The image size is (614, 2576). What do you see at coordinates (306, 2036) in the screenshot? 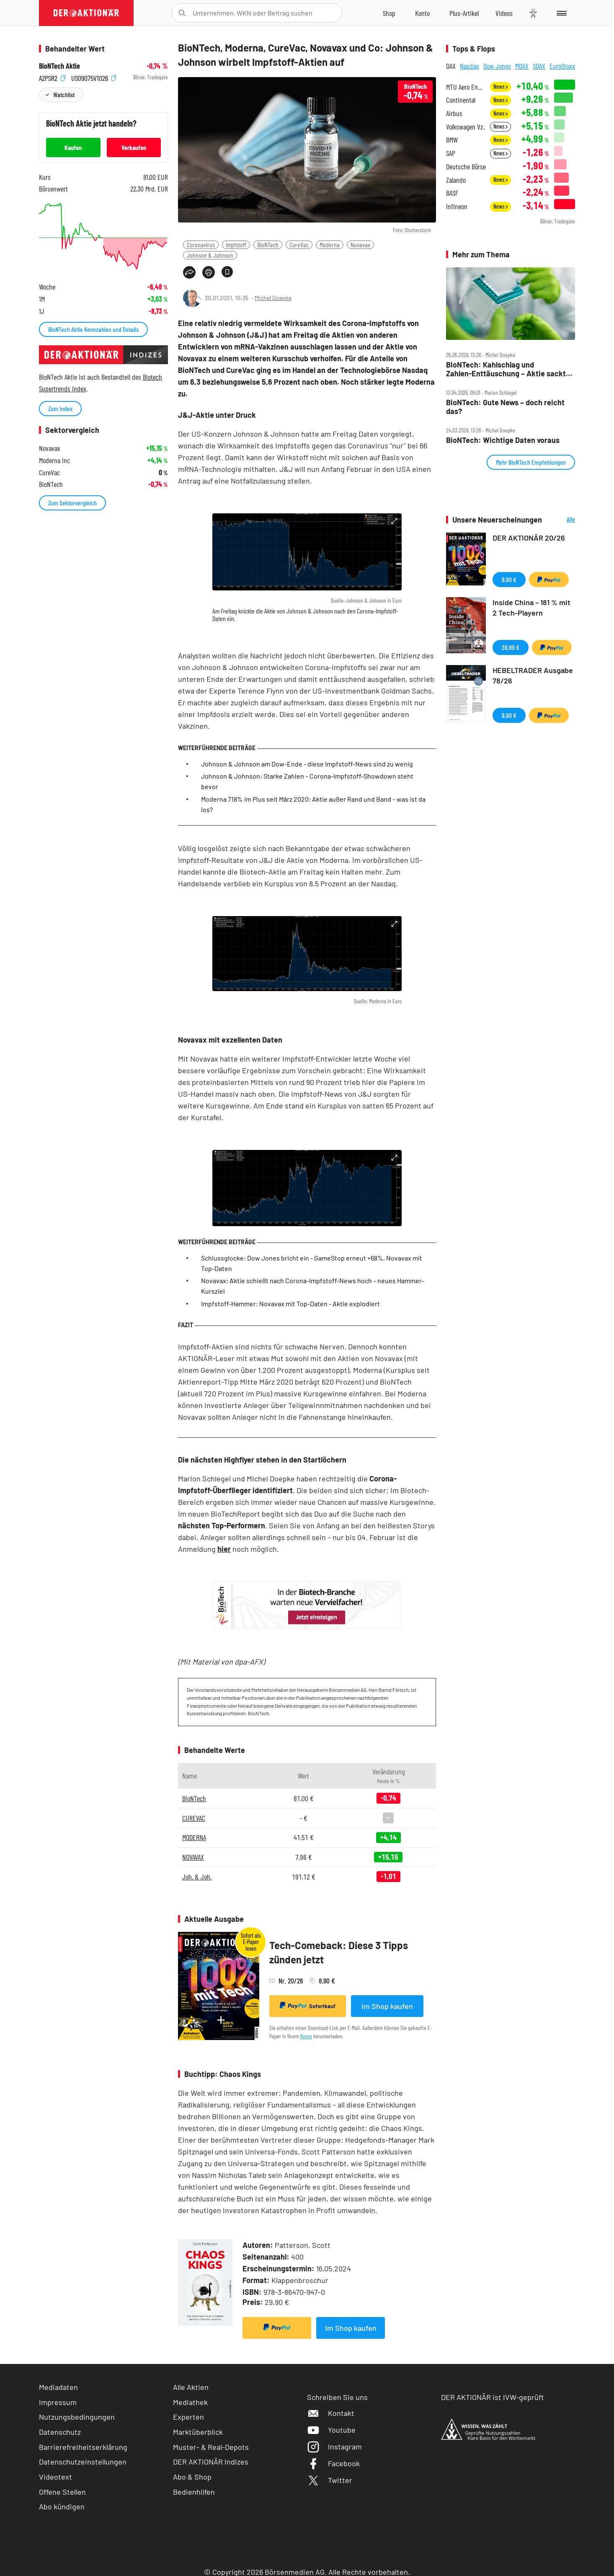
I see `Konto` at bounding box center [306, 2036].